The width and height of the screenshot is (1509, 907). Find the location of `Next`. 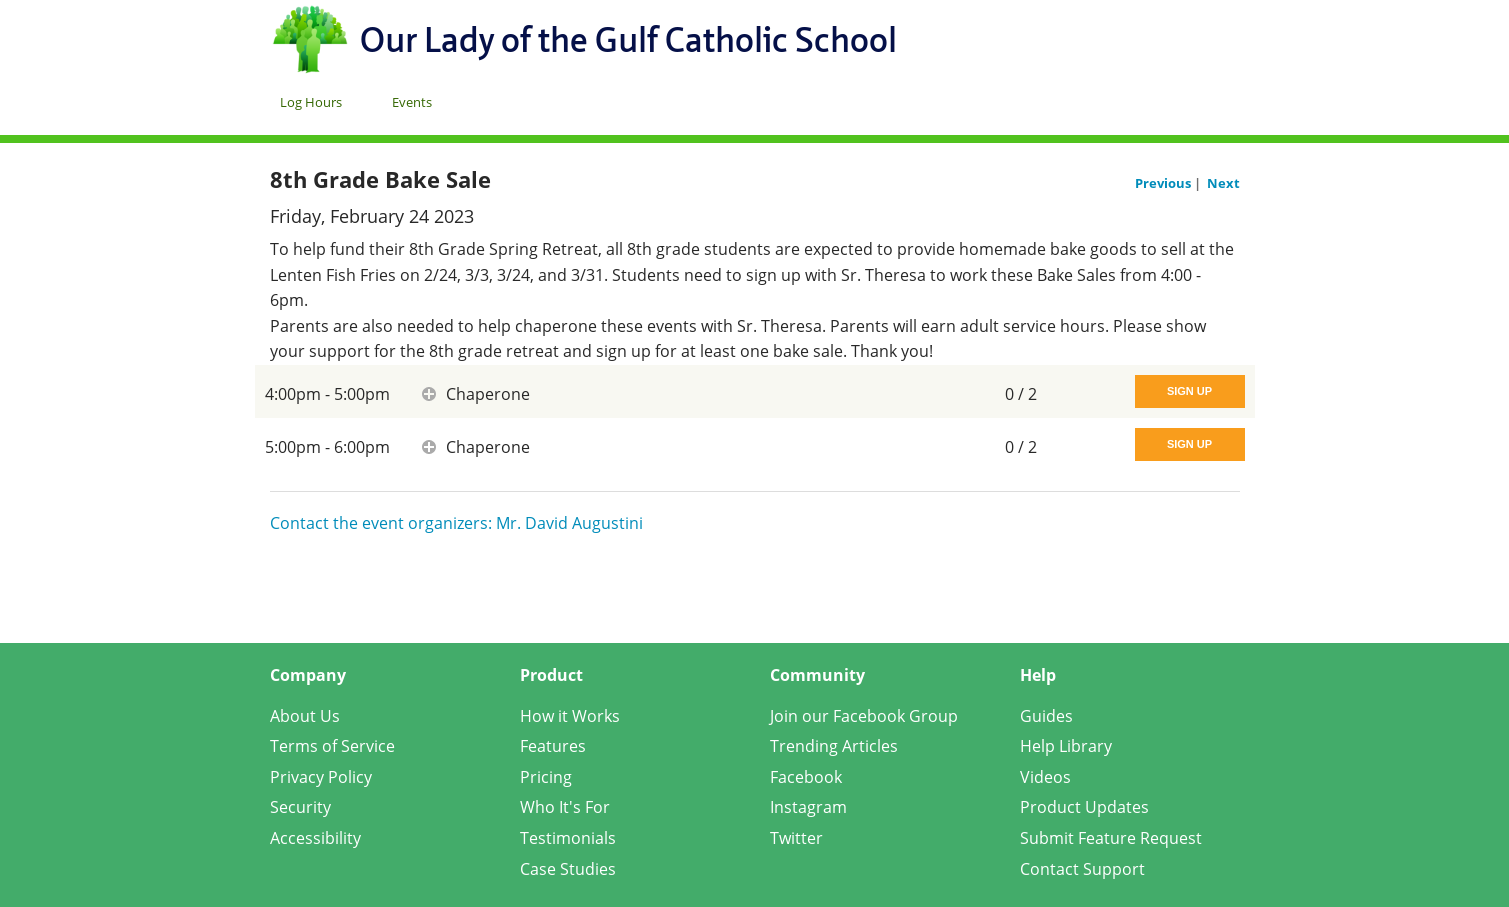

Next is located at coordinates (1223, 183).